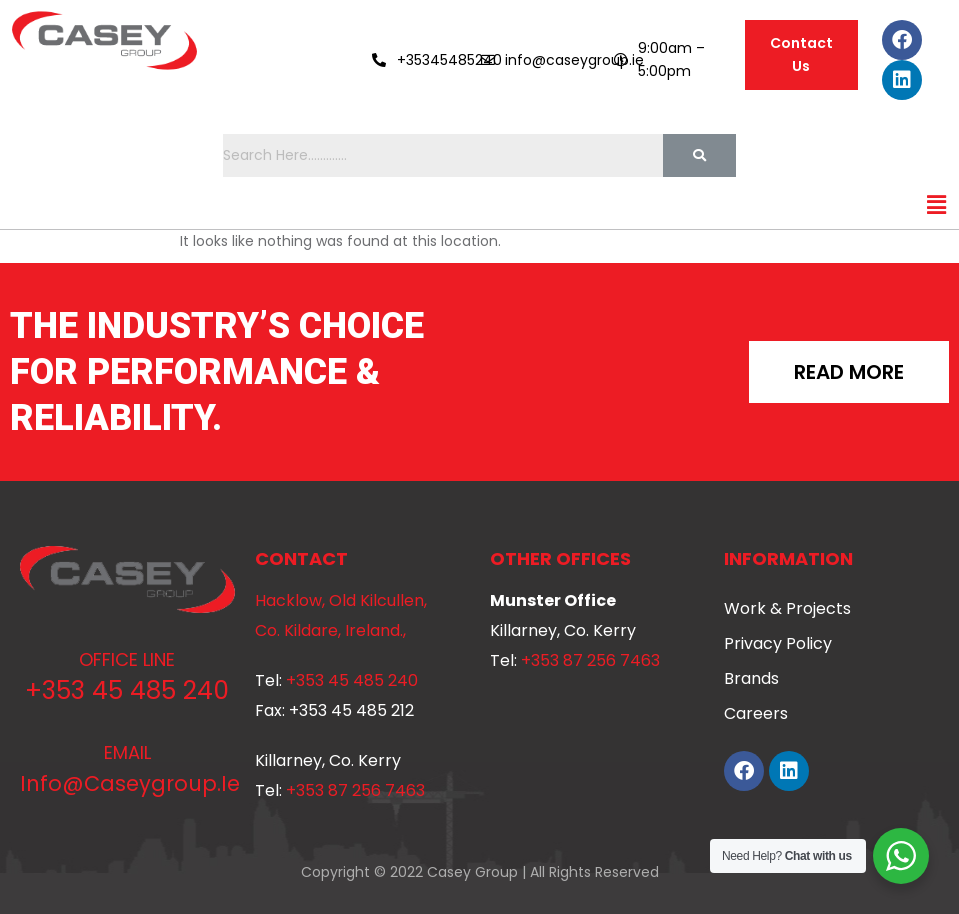 This screenshot has height=914, width=959. I want to click on Work & Projects, so click(787, 608).